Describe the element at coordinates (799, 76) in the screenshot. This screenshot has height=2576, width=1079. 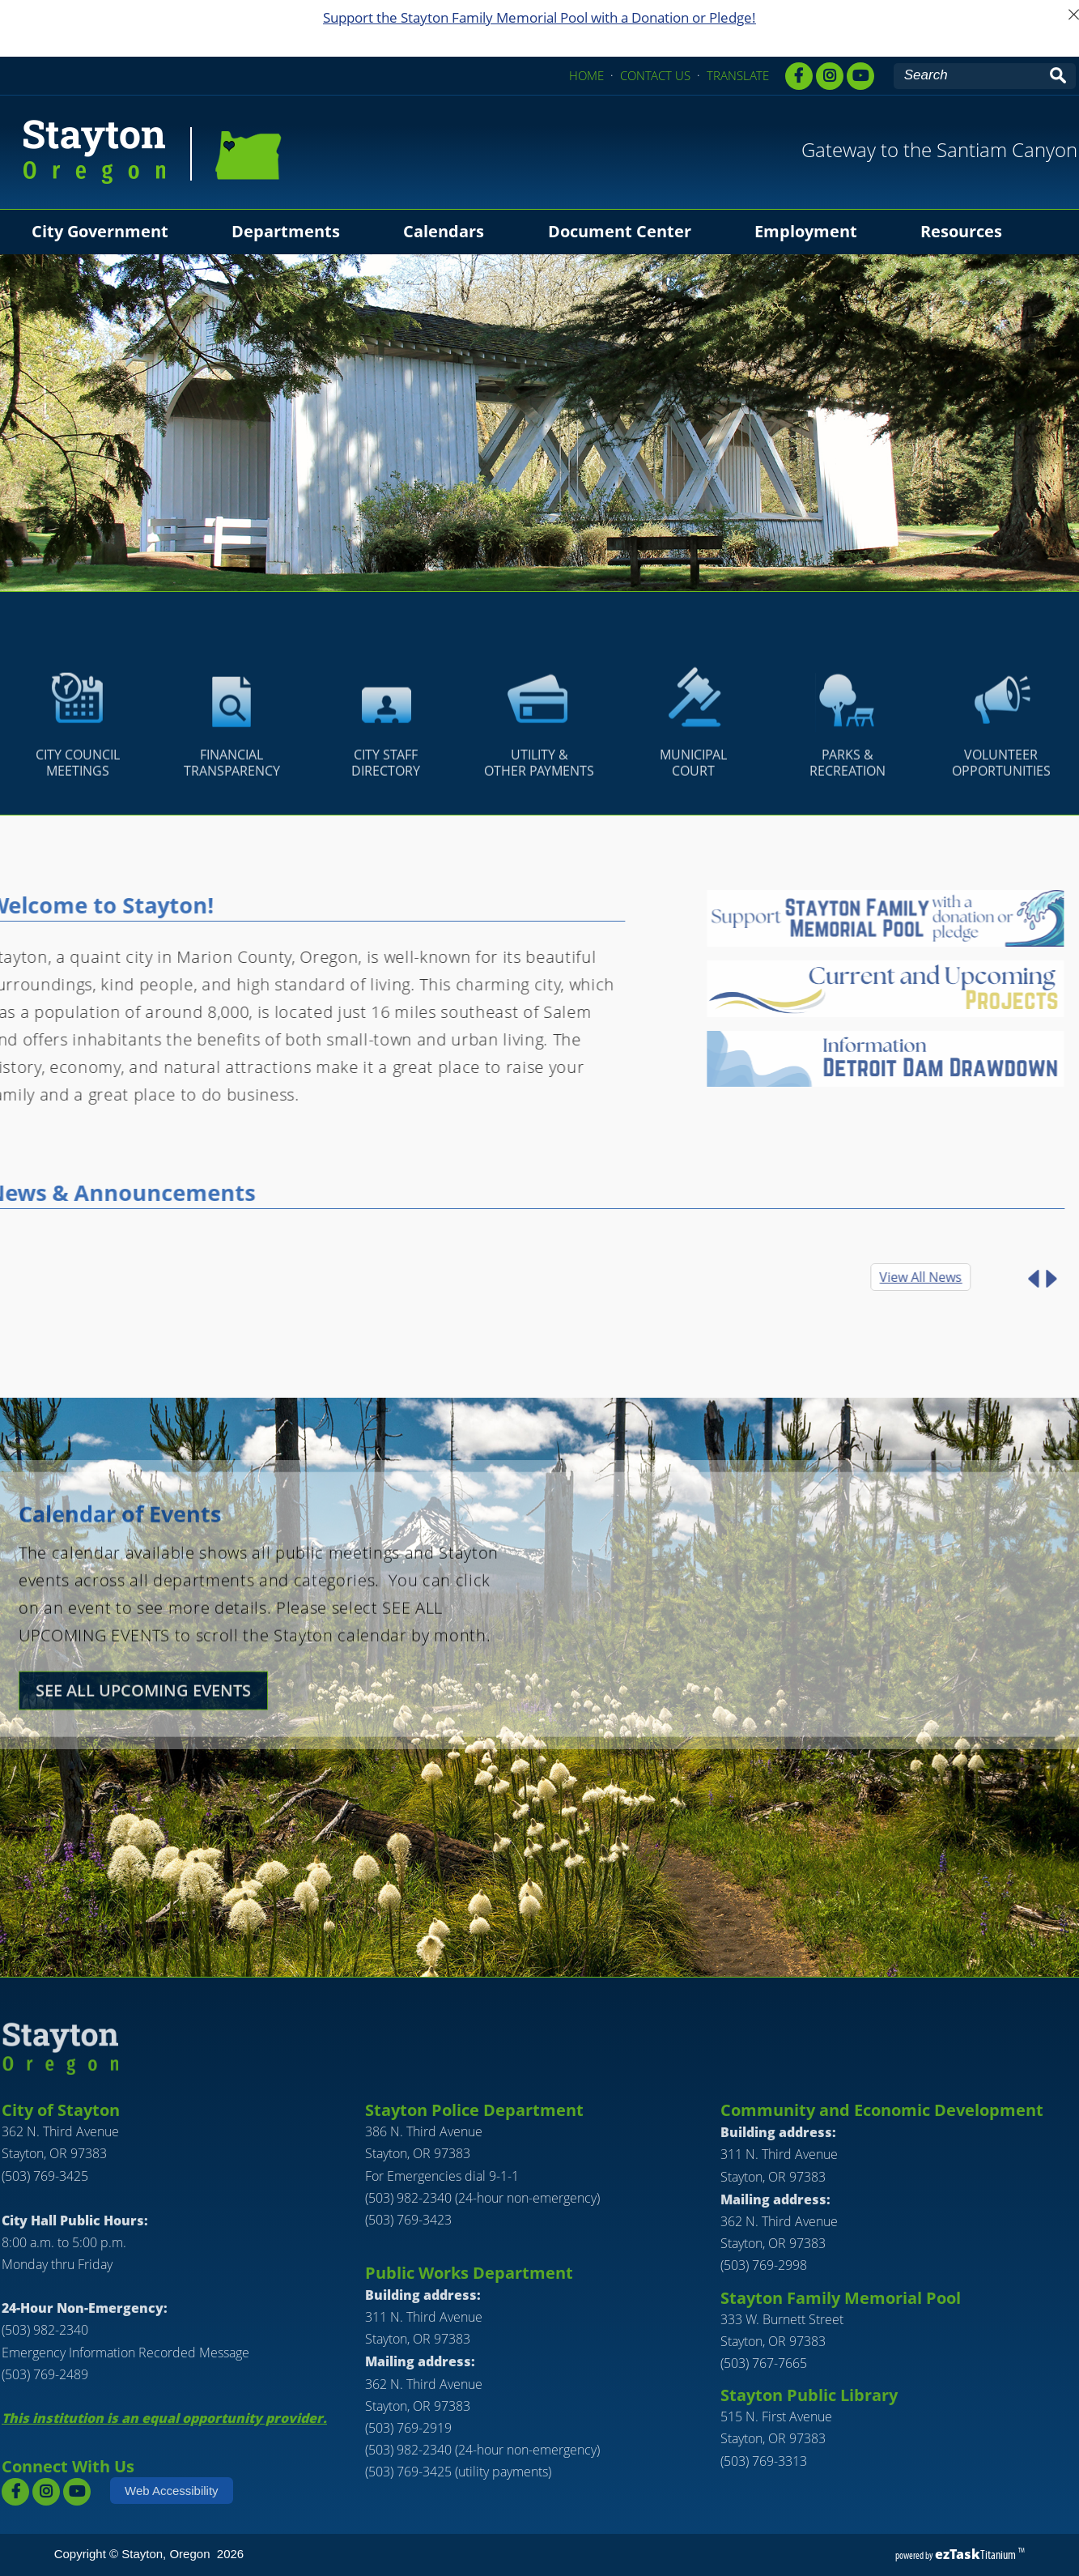
I see `[facebook]` at that location.